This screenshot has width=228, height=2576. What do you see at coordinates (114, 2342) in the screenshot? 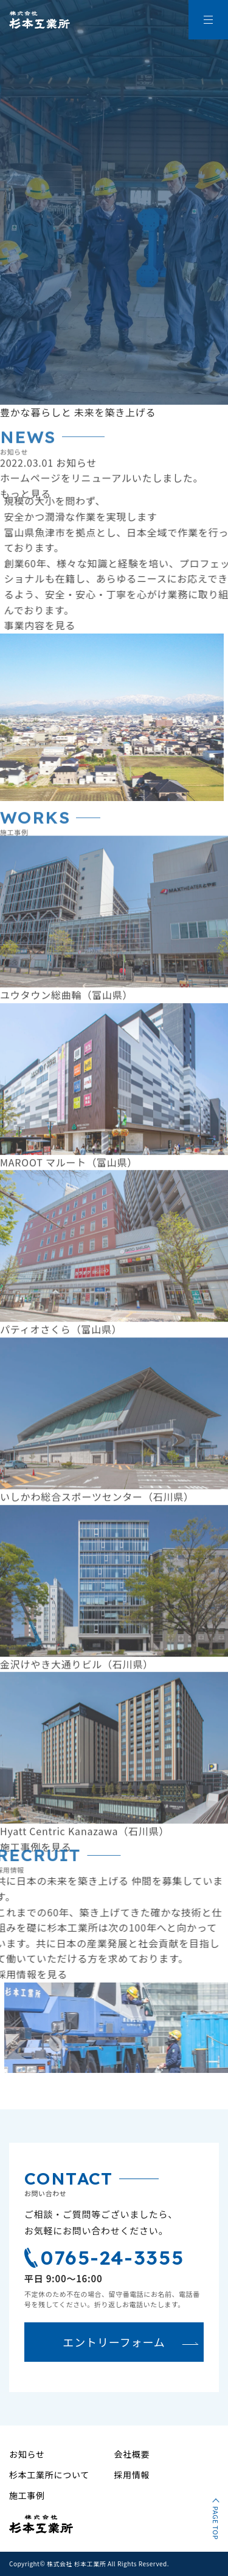
I see `エントリーフォーム` at bounding box center [114, 2342].